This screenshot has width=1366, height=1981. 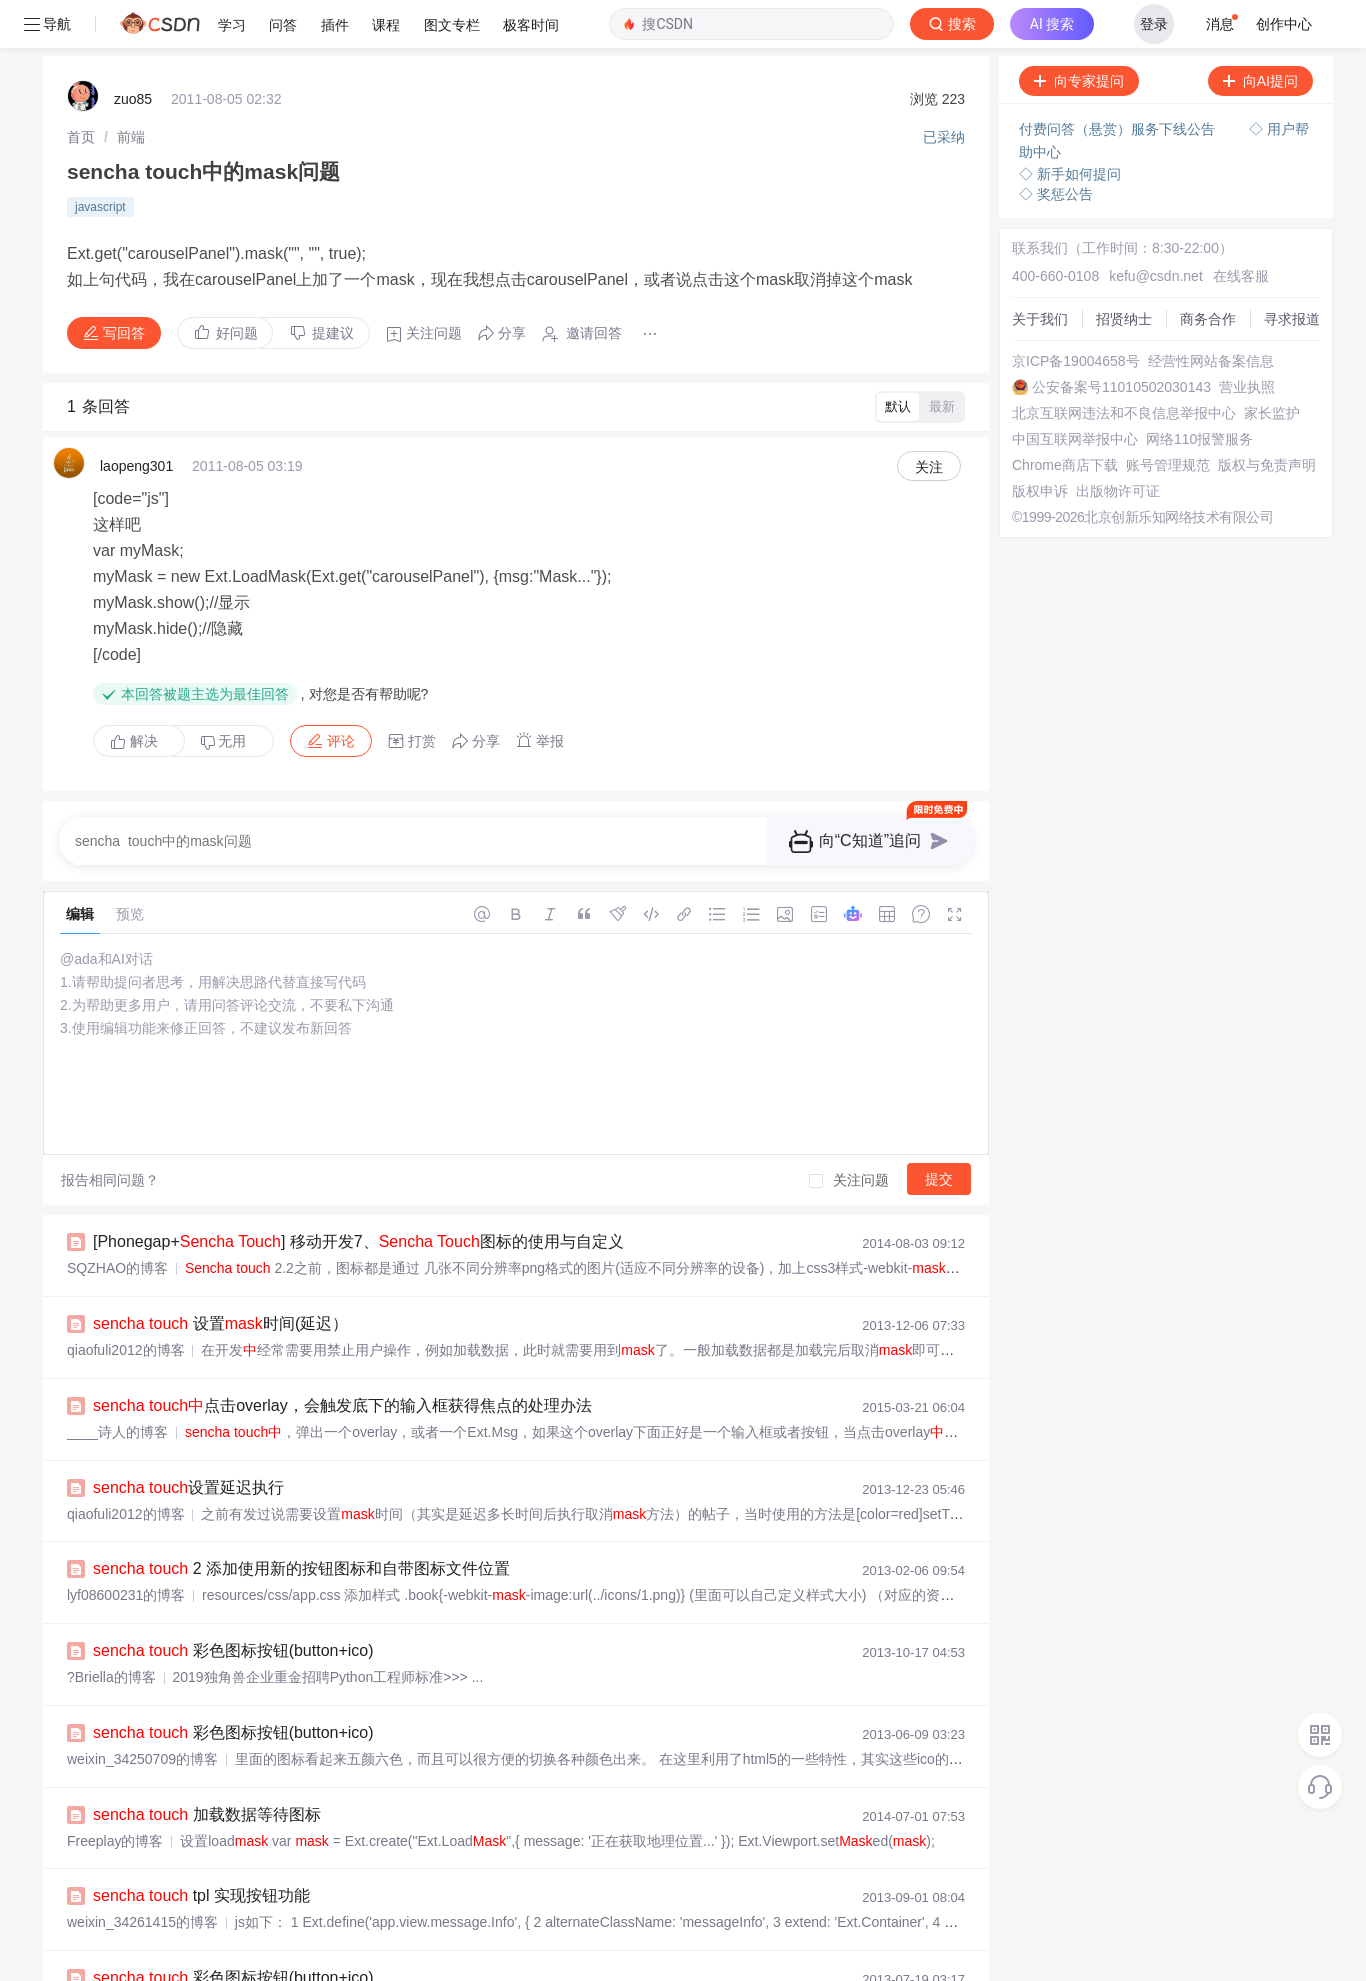 What do you see at coordinates (1168, 417) in the screenshot?
I see `账号管理规范` at bounding box center [1168, 417].